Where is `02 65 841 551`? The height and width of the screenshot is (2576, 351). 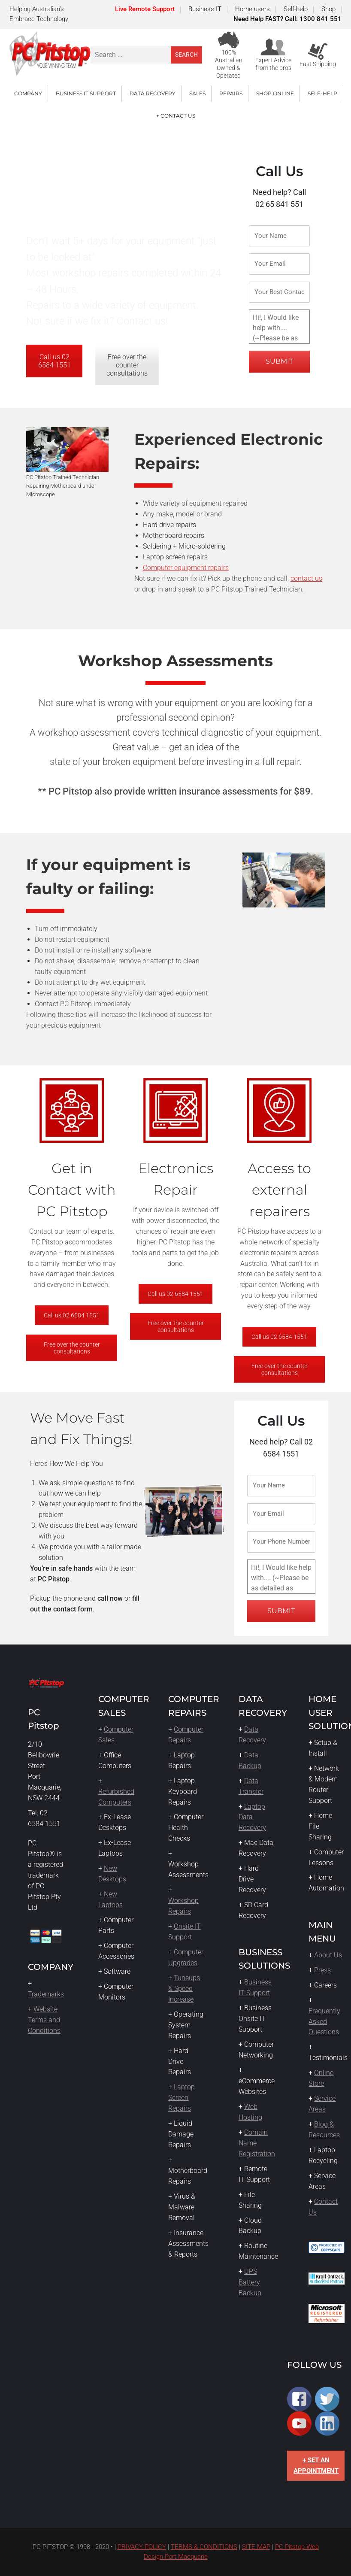 02 65 841 551 is located at coordinates (279, 204).